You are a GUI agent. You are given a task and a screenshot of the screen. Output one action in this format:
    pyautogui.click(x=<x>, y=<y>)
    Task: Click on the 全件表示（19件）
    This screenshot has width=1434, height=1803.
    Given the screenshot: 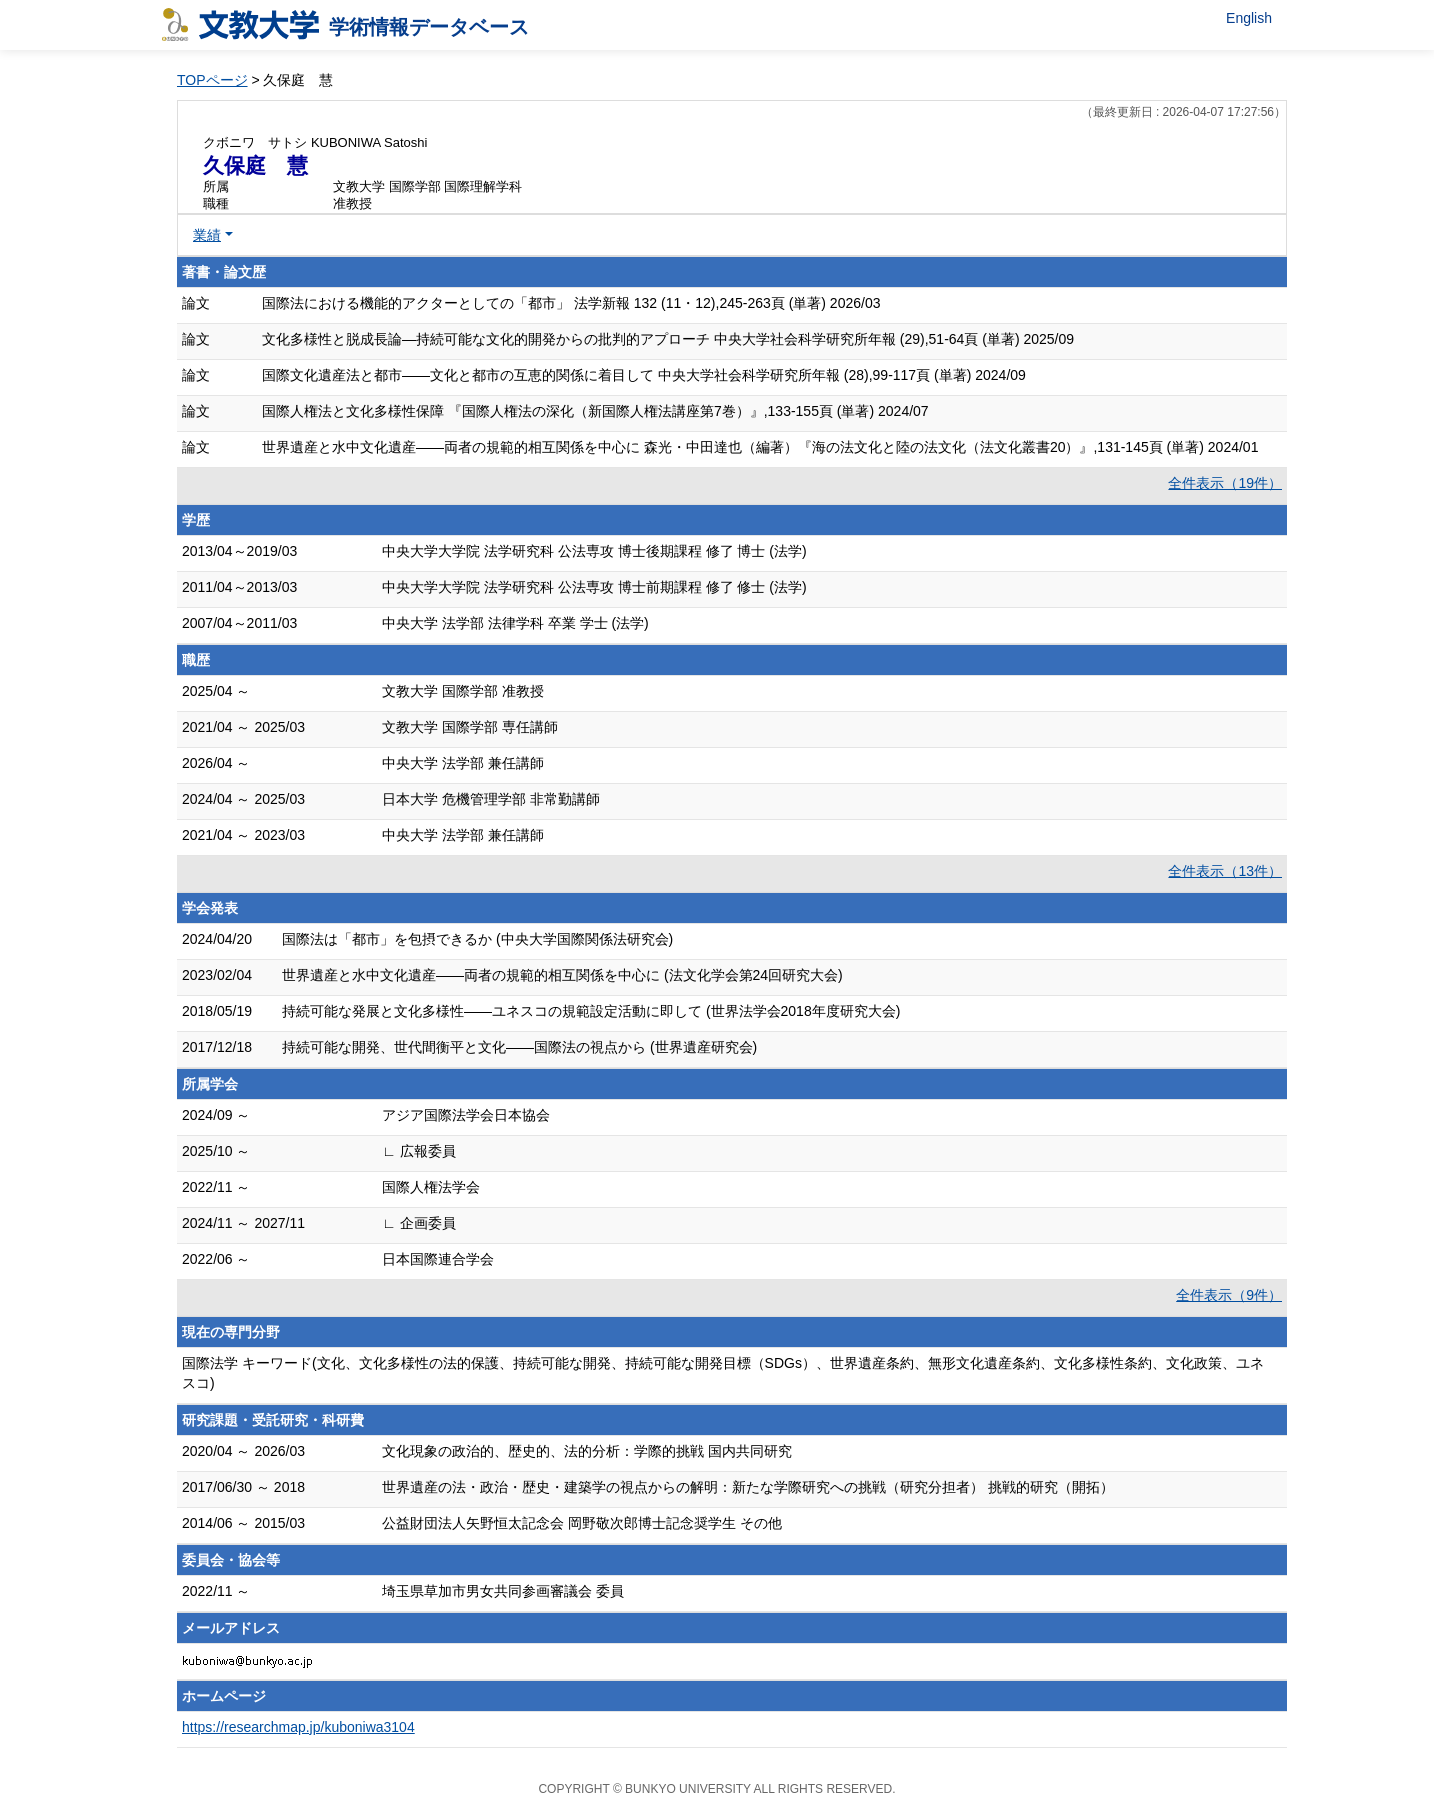 What is the action you would take?
    pyautogui.click(x=1225, y=483)
    